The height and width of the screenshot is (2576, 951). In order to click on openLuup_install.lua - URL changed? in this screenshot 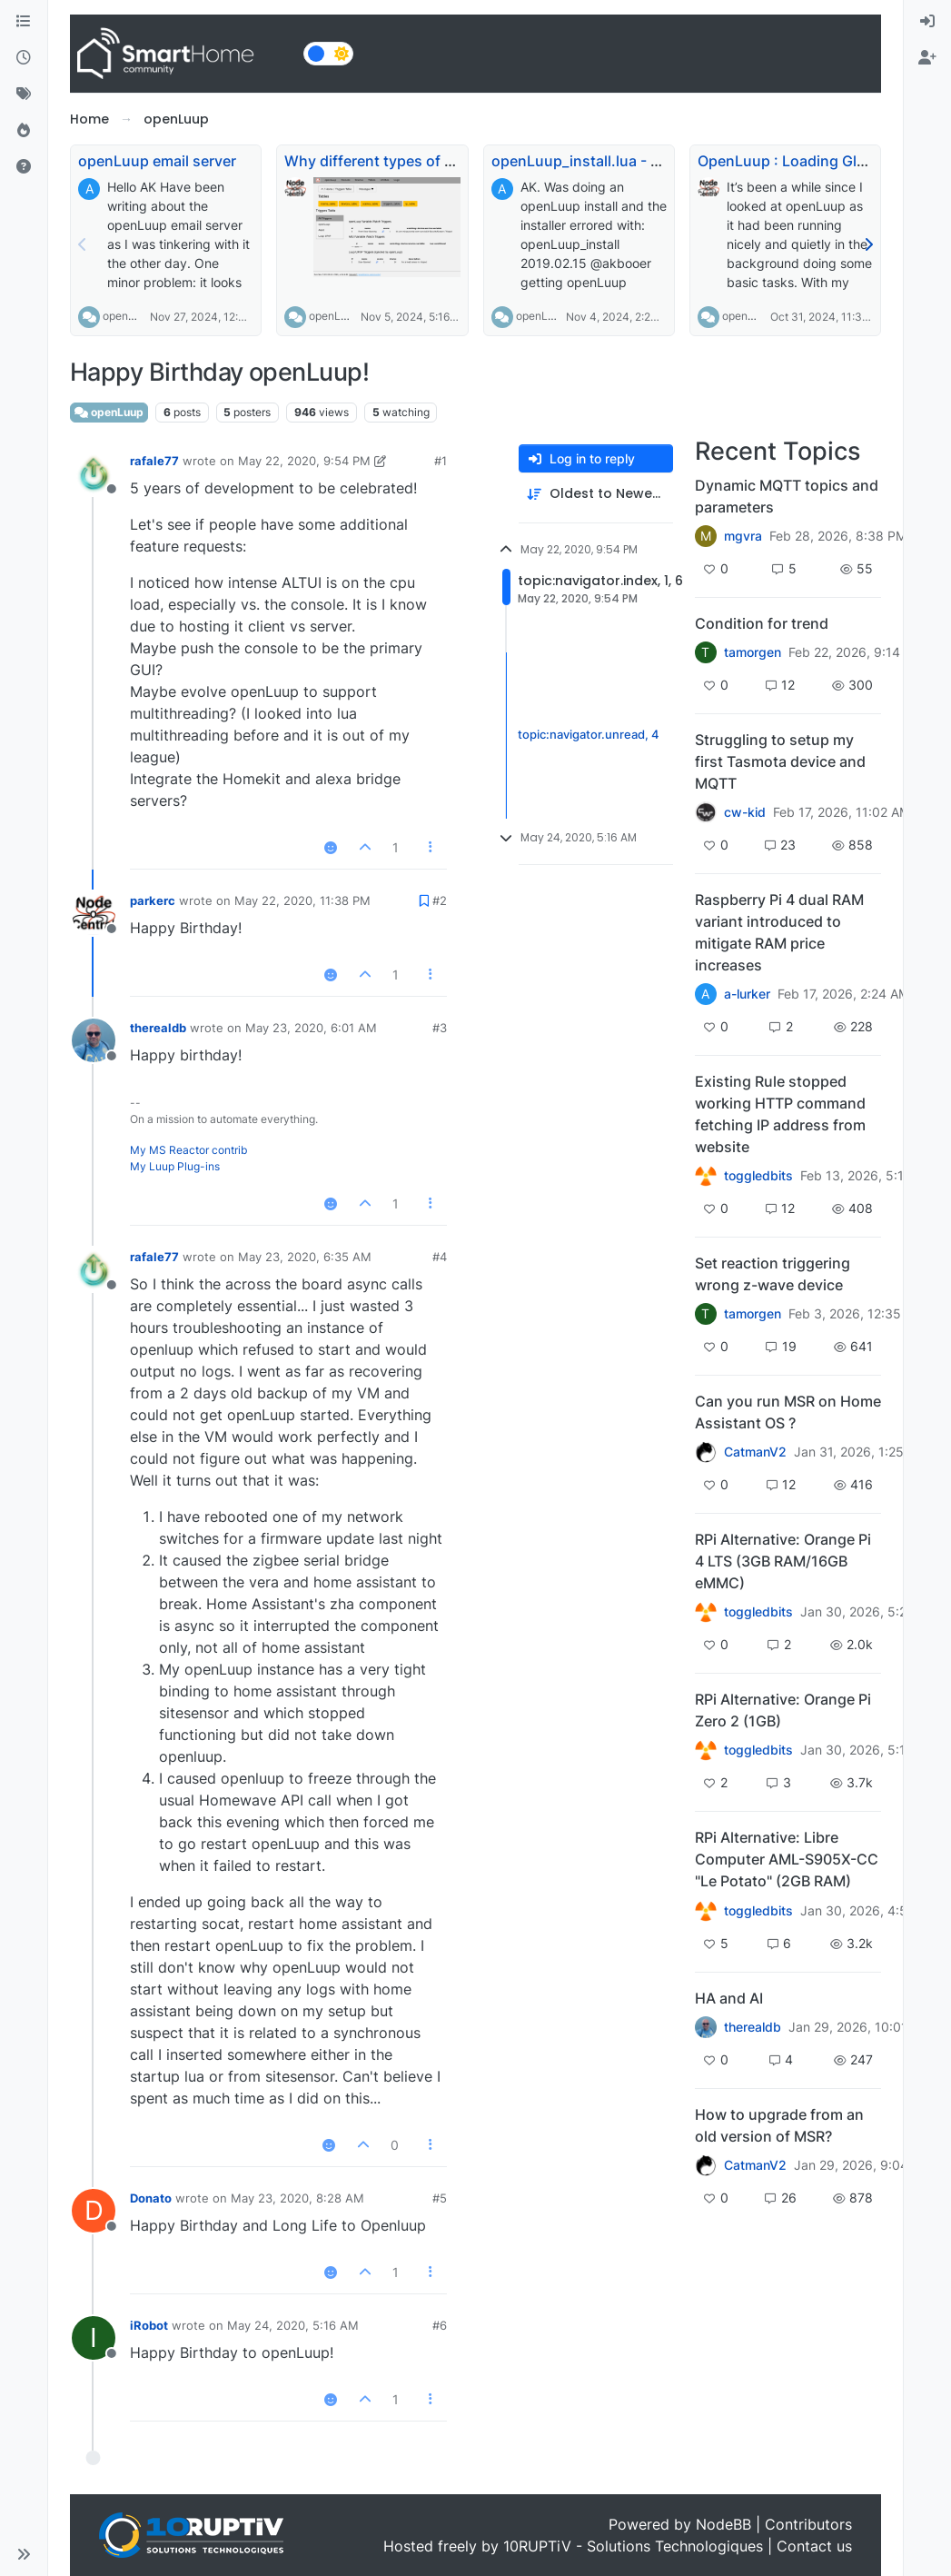, I will do `click(620, 161)`.